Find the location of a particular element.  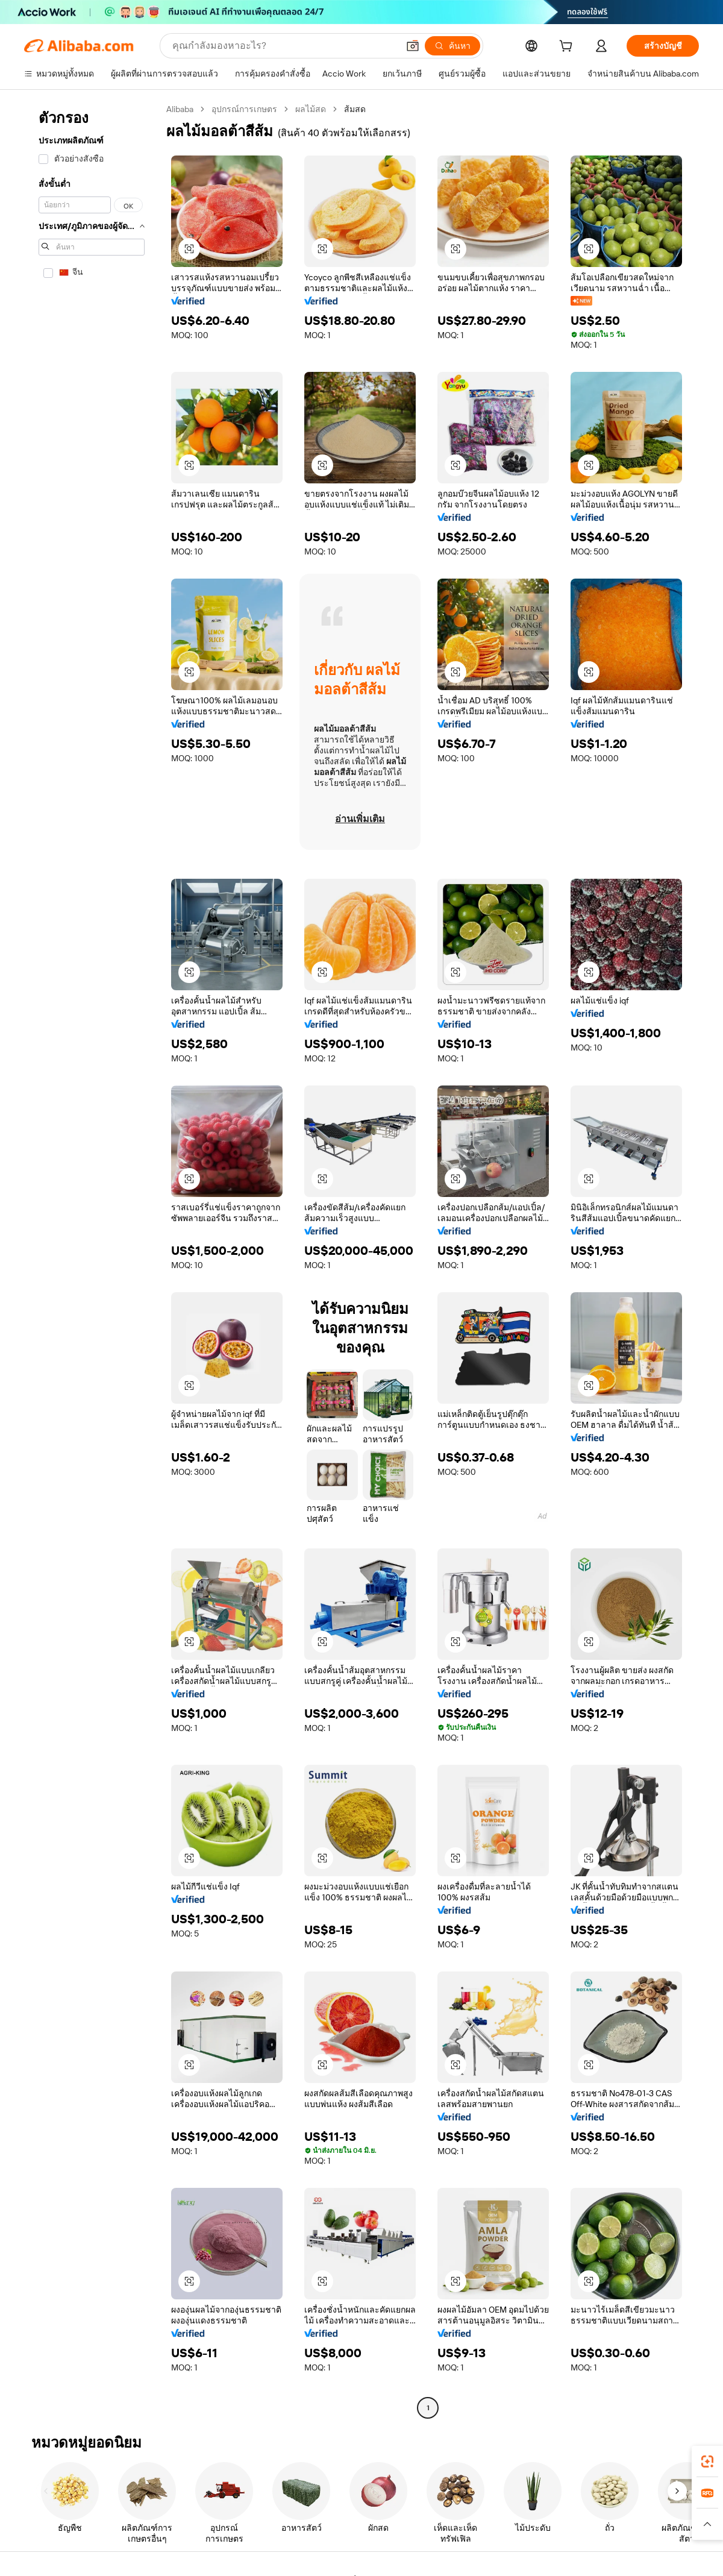

[link] is located at coordinates (707, 2461).